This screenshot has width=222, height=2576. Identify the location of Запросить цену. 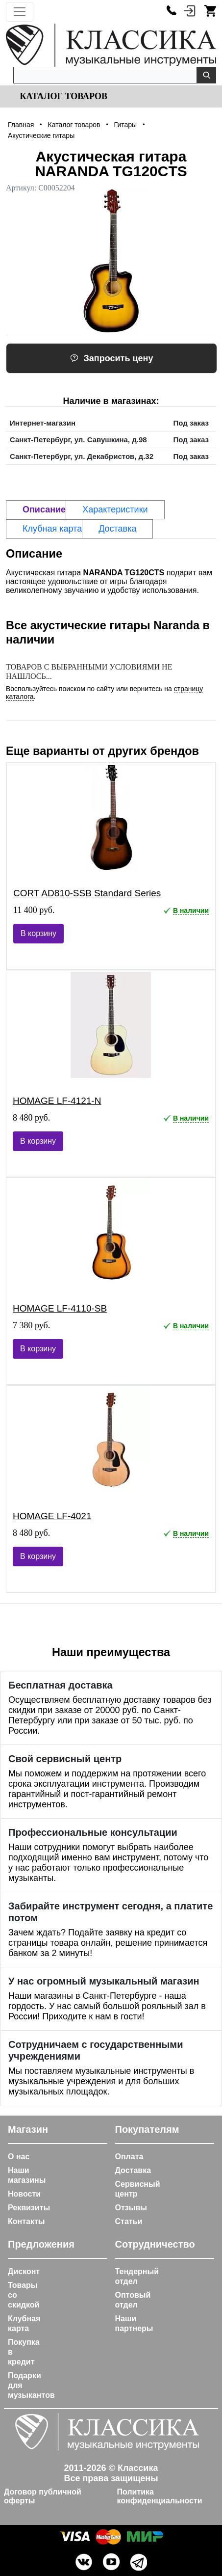
(111, 358).